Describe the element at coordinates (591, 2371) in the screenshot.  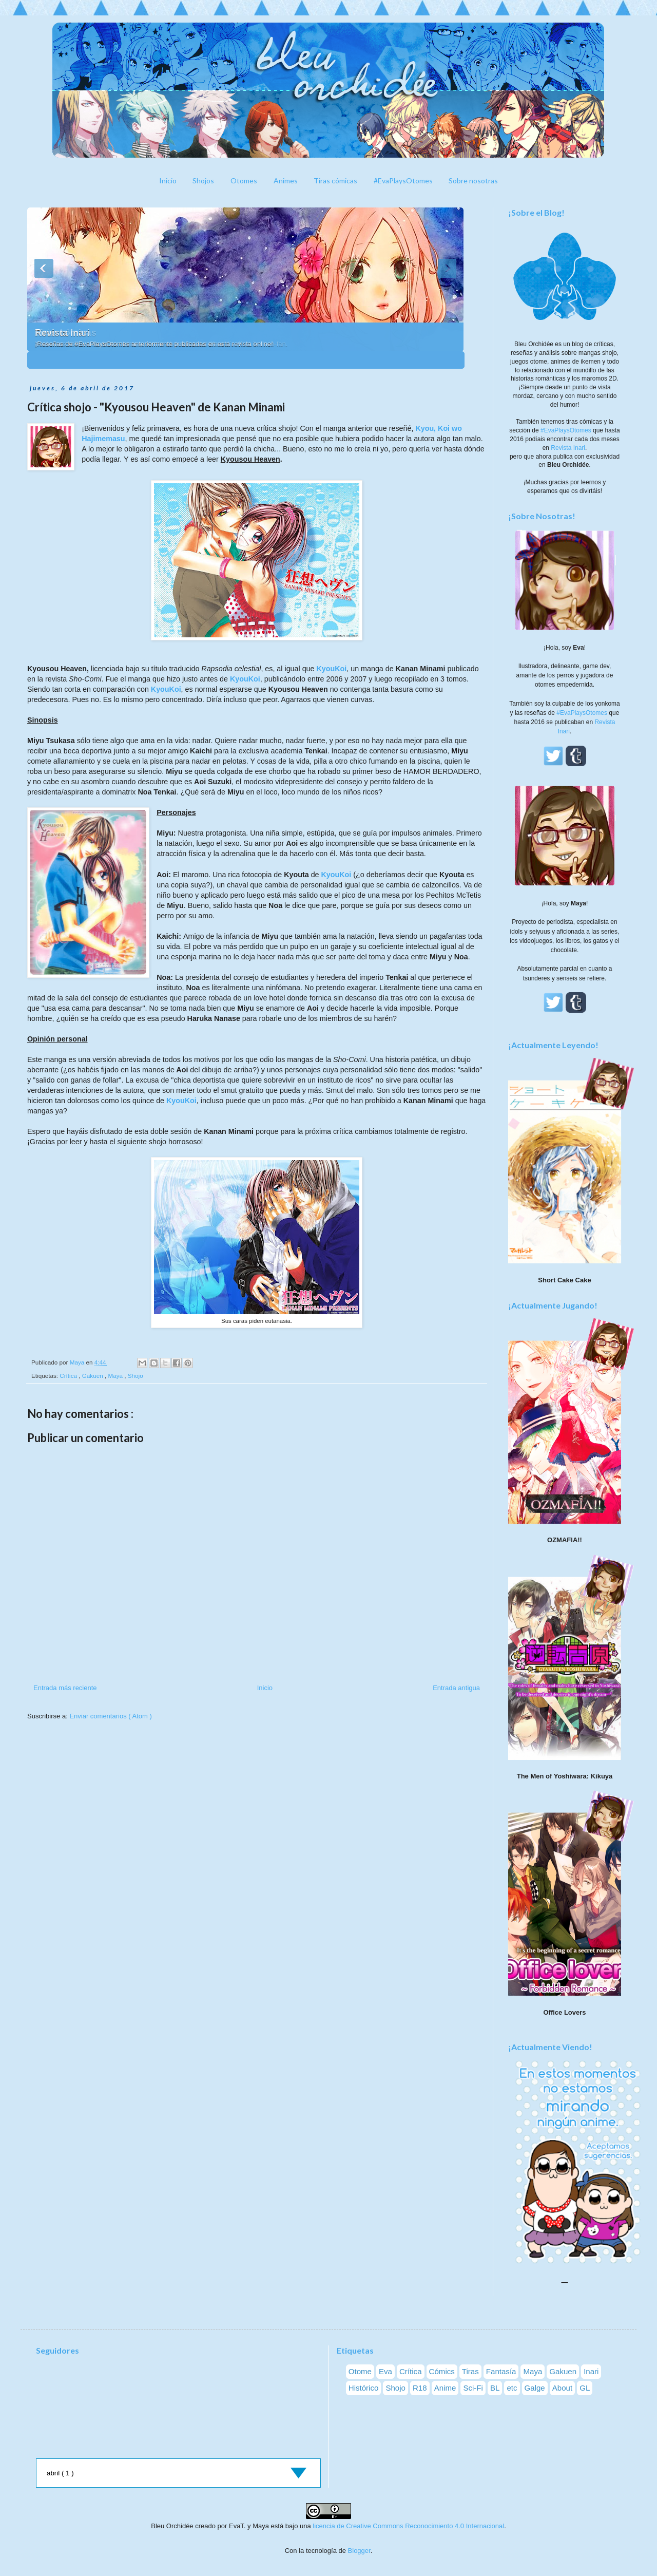
I see `Inari` at that location.